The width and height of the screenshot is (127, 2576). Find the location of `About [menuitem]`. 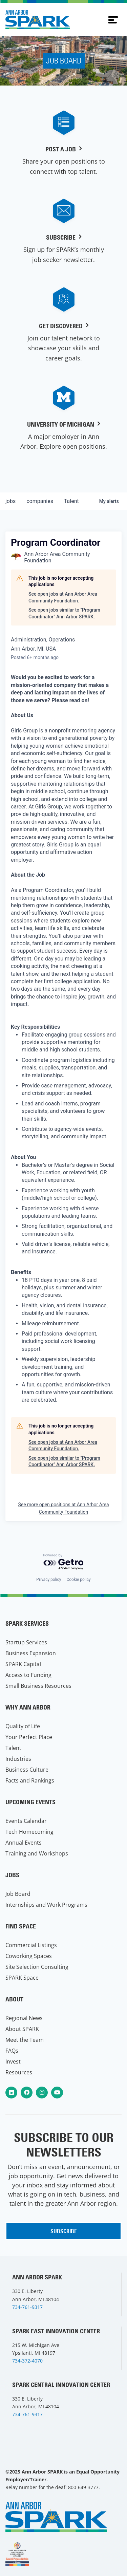

About [menuitem] is located at coordinates (14, 1999).